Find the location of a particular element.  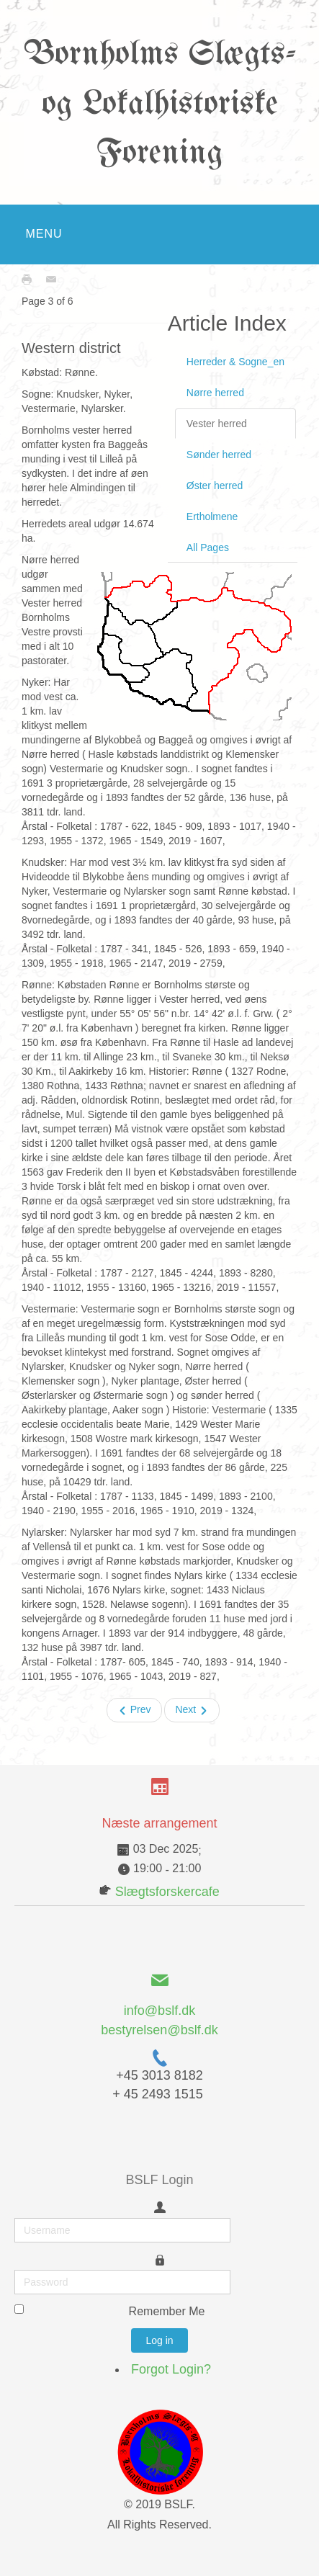

Prev [Previous: Nørre herred (Page 2 of 6)] is located at coordinates (134, 1709).